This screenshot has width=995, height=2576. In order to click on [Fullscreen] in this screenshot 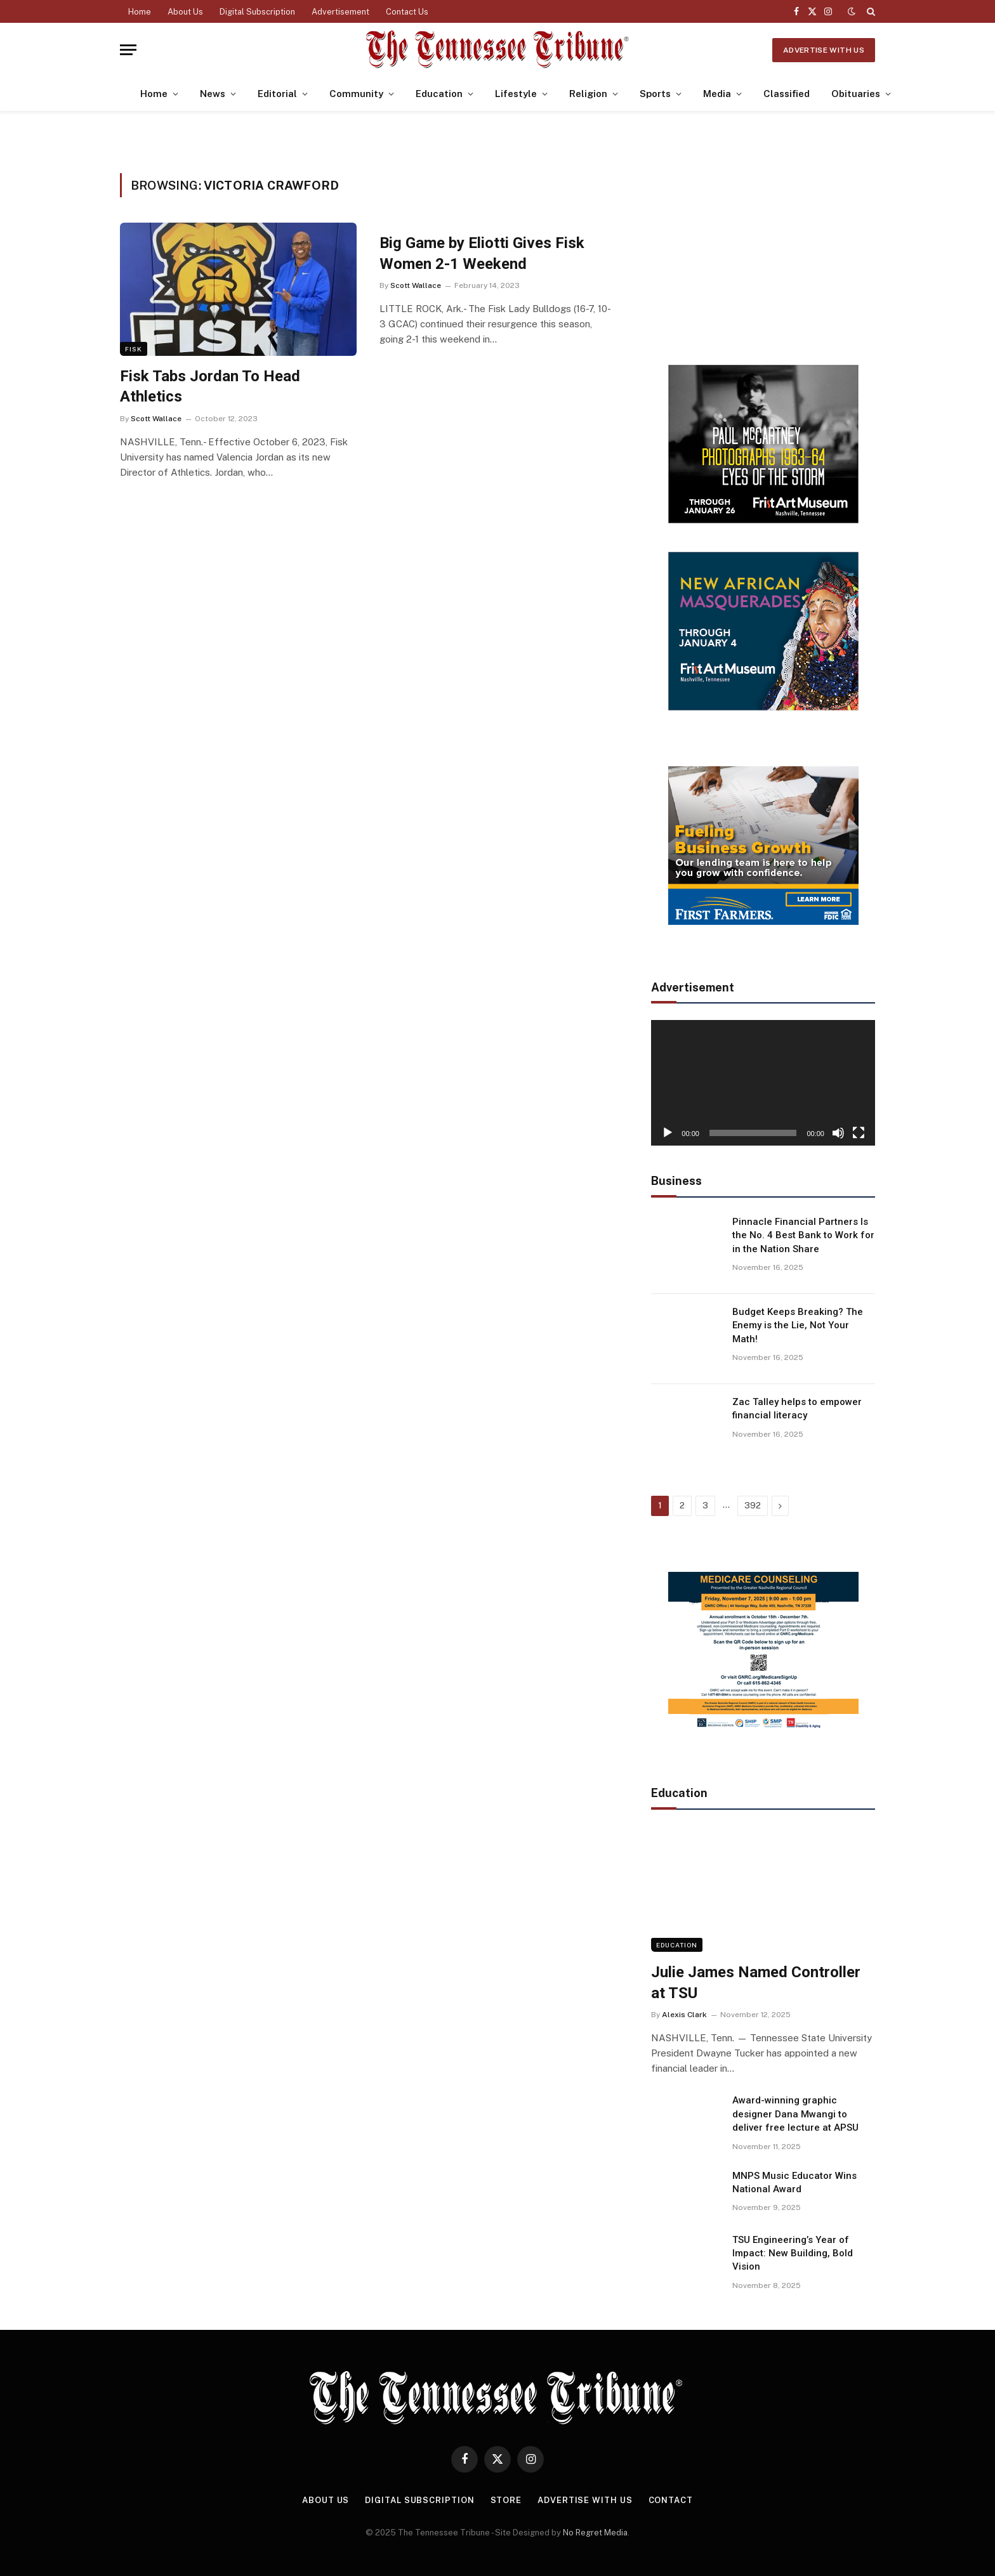, I will do `click(858, 1133)`.